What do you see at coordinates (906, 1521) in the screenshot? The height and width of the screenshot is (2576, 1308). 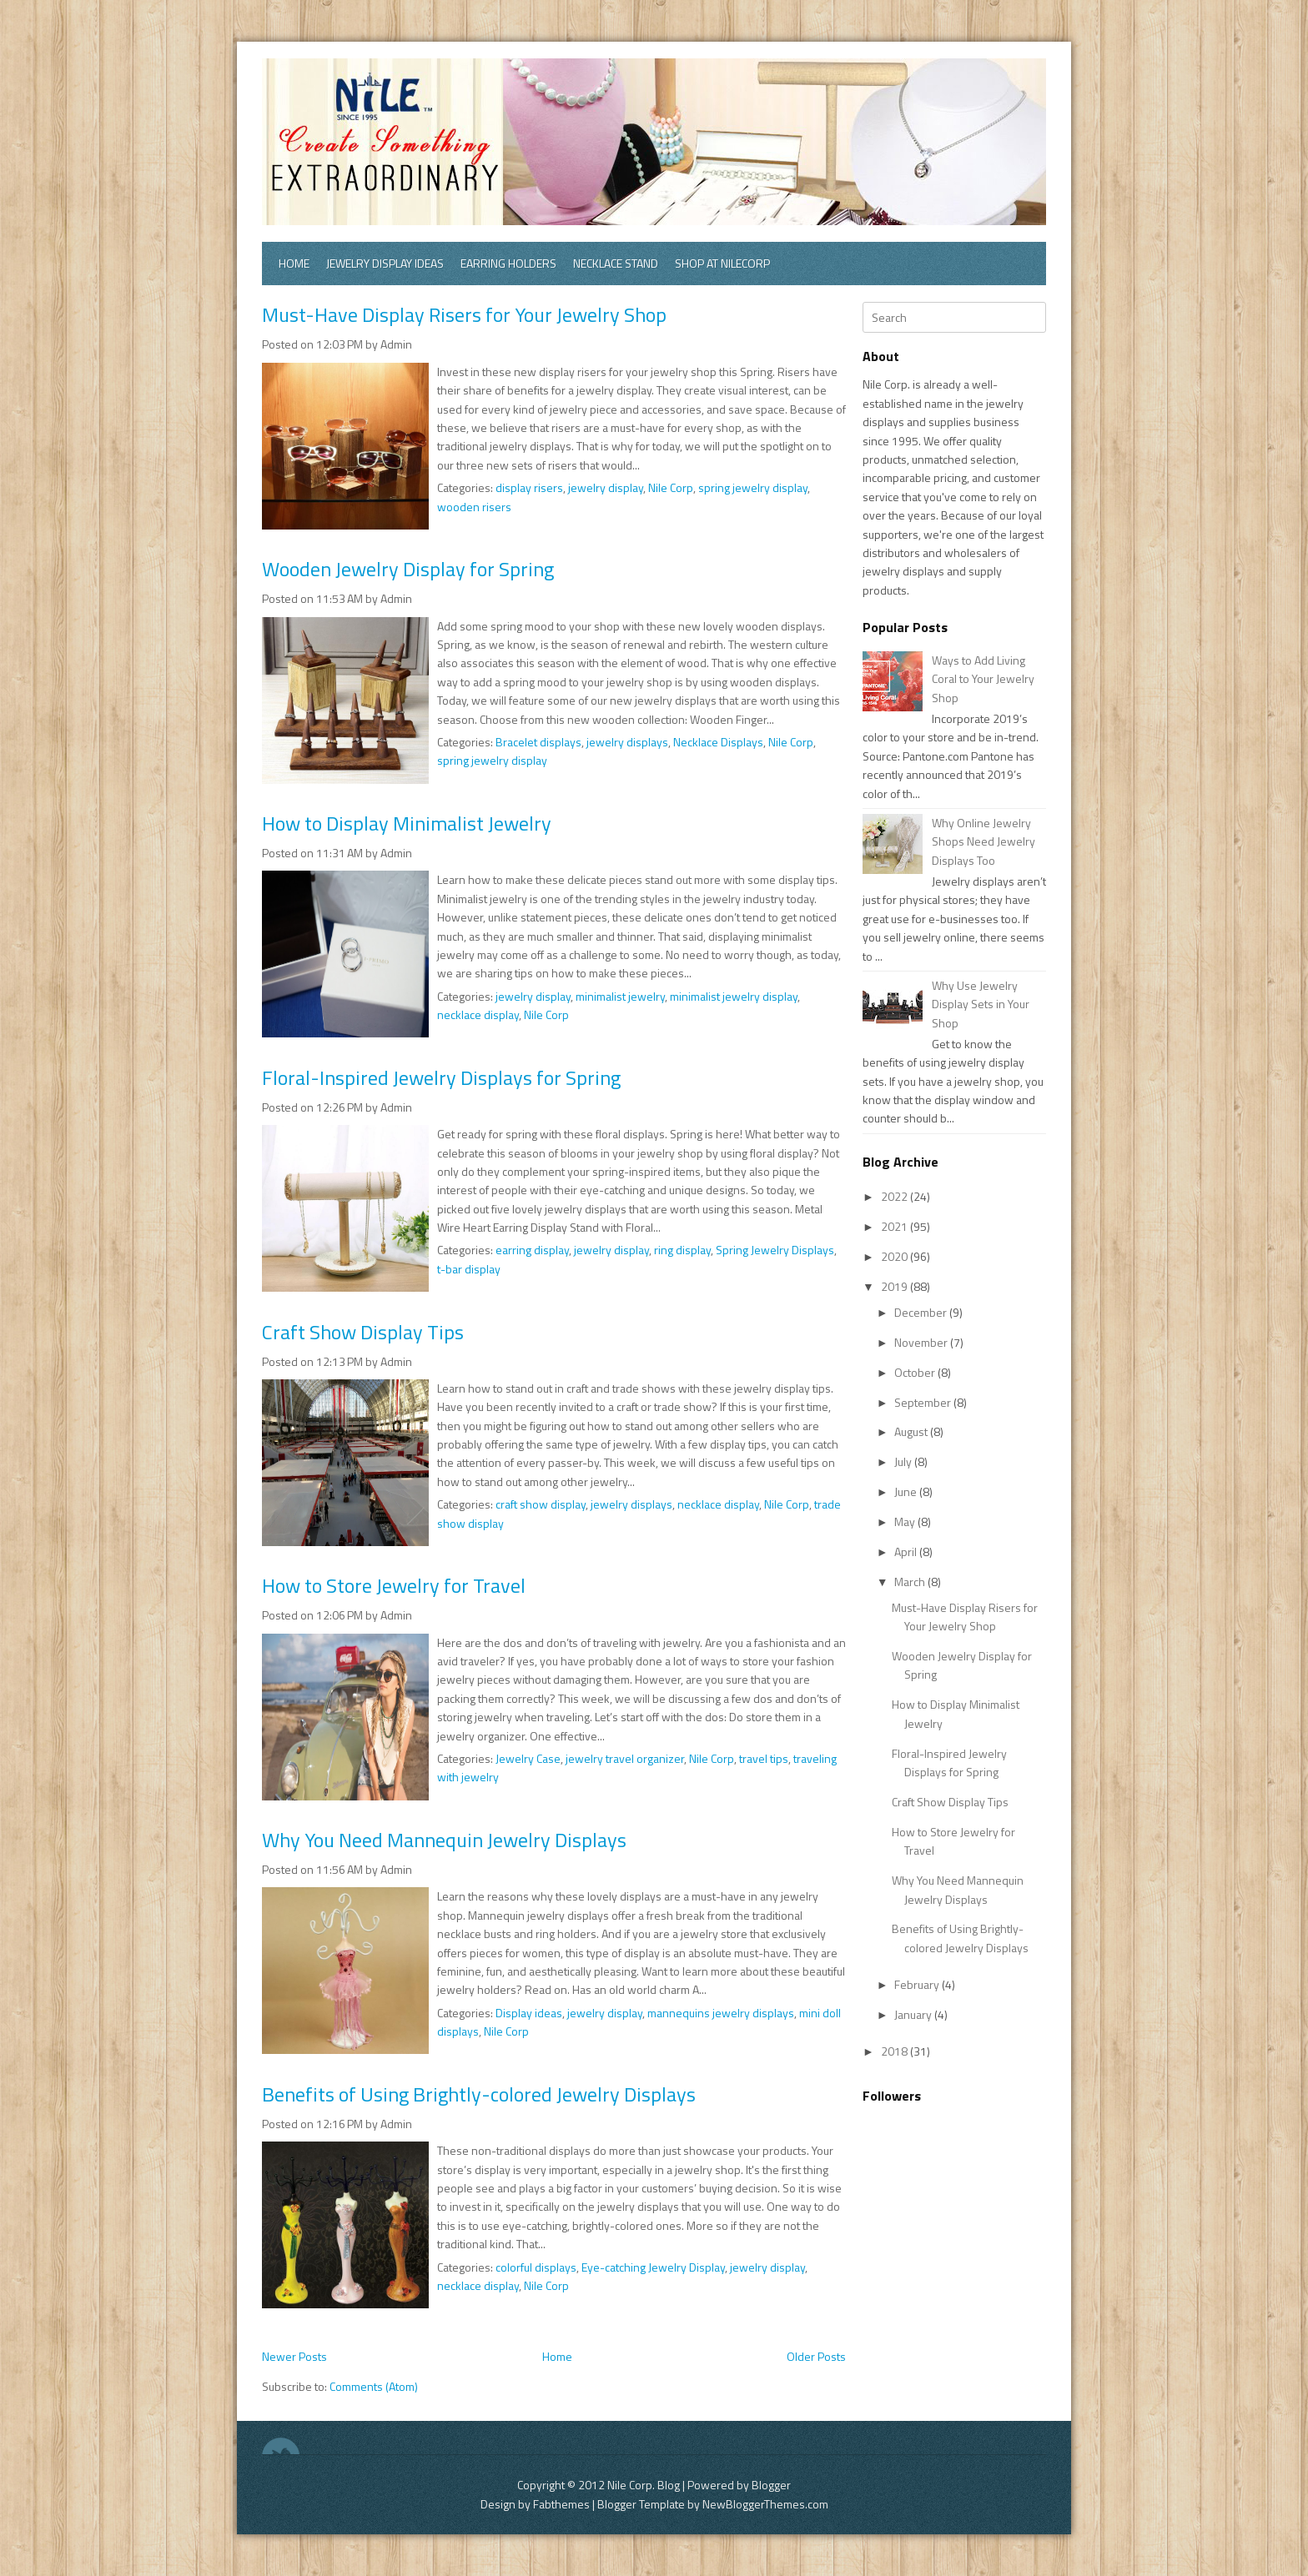 I see `May` at bounding box center [906, 1521].